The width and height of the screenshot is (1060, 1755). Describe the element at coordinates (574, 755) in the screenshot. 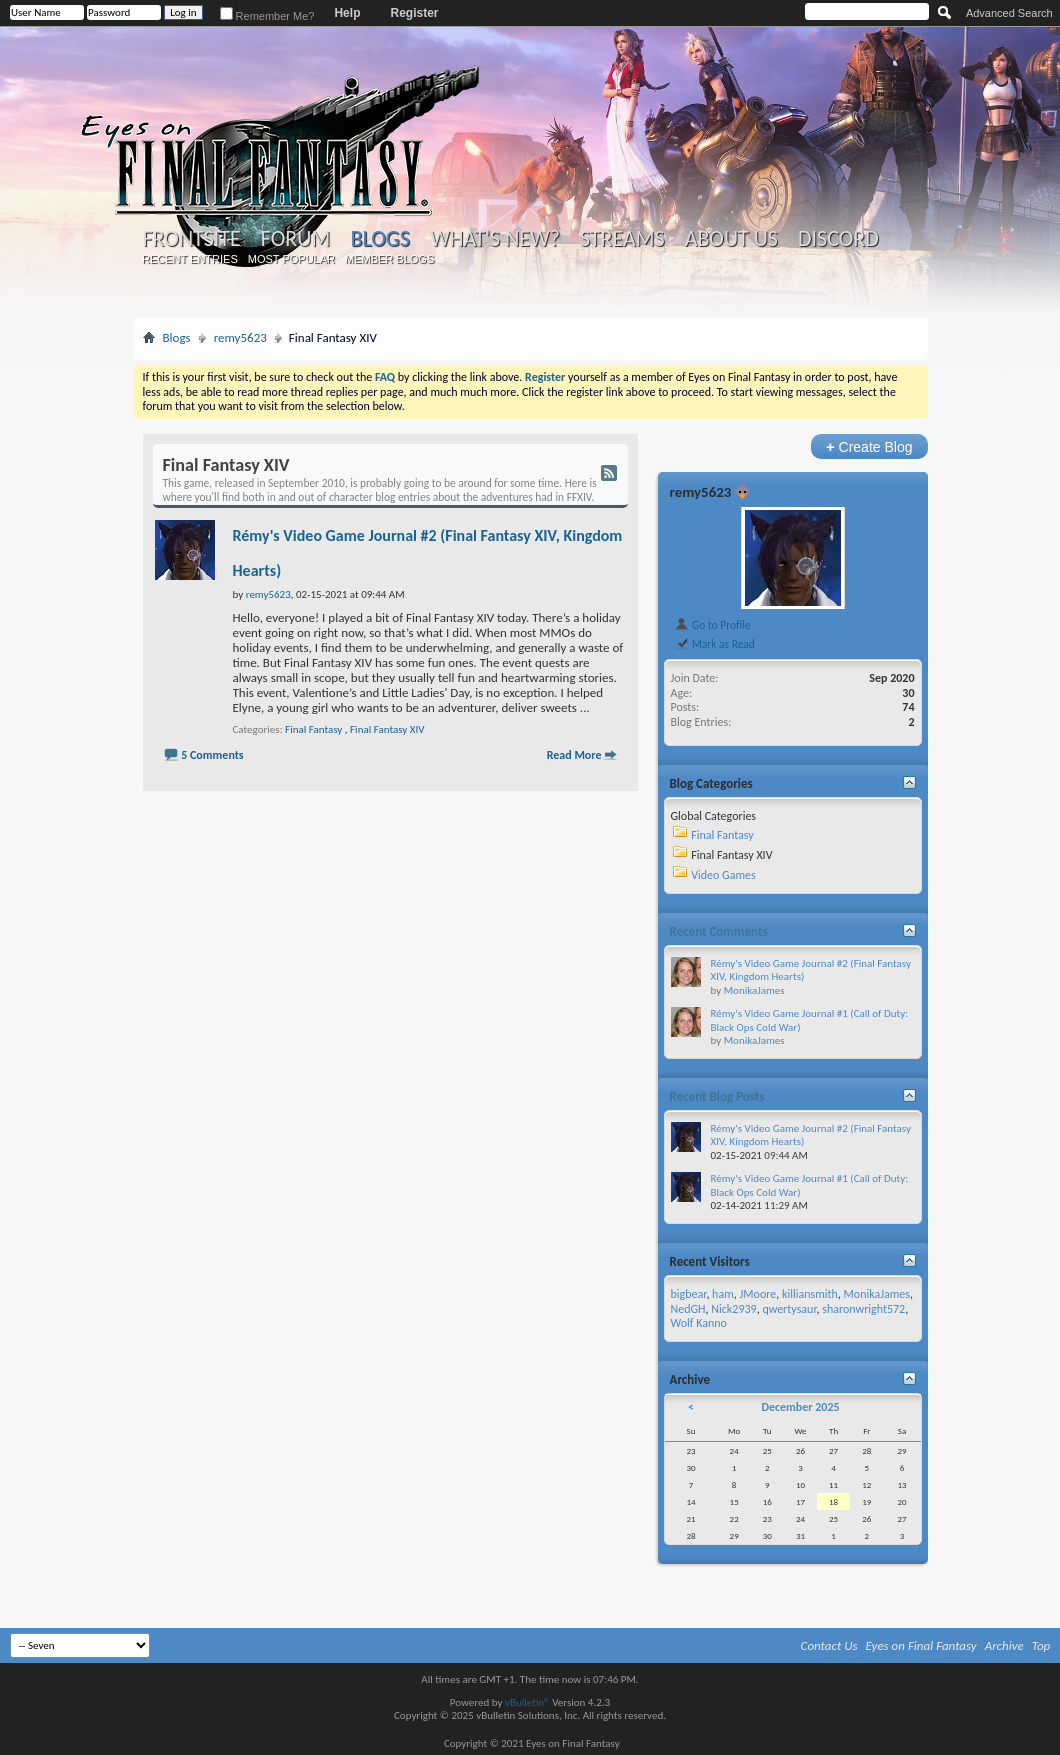

I see `Read More` at that location.